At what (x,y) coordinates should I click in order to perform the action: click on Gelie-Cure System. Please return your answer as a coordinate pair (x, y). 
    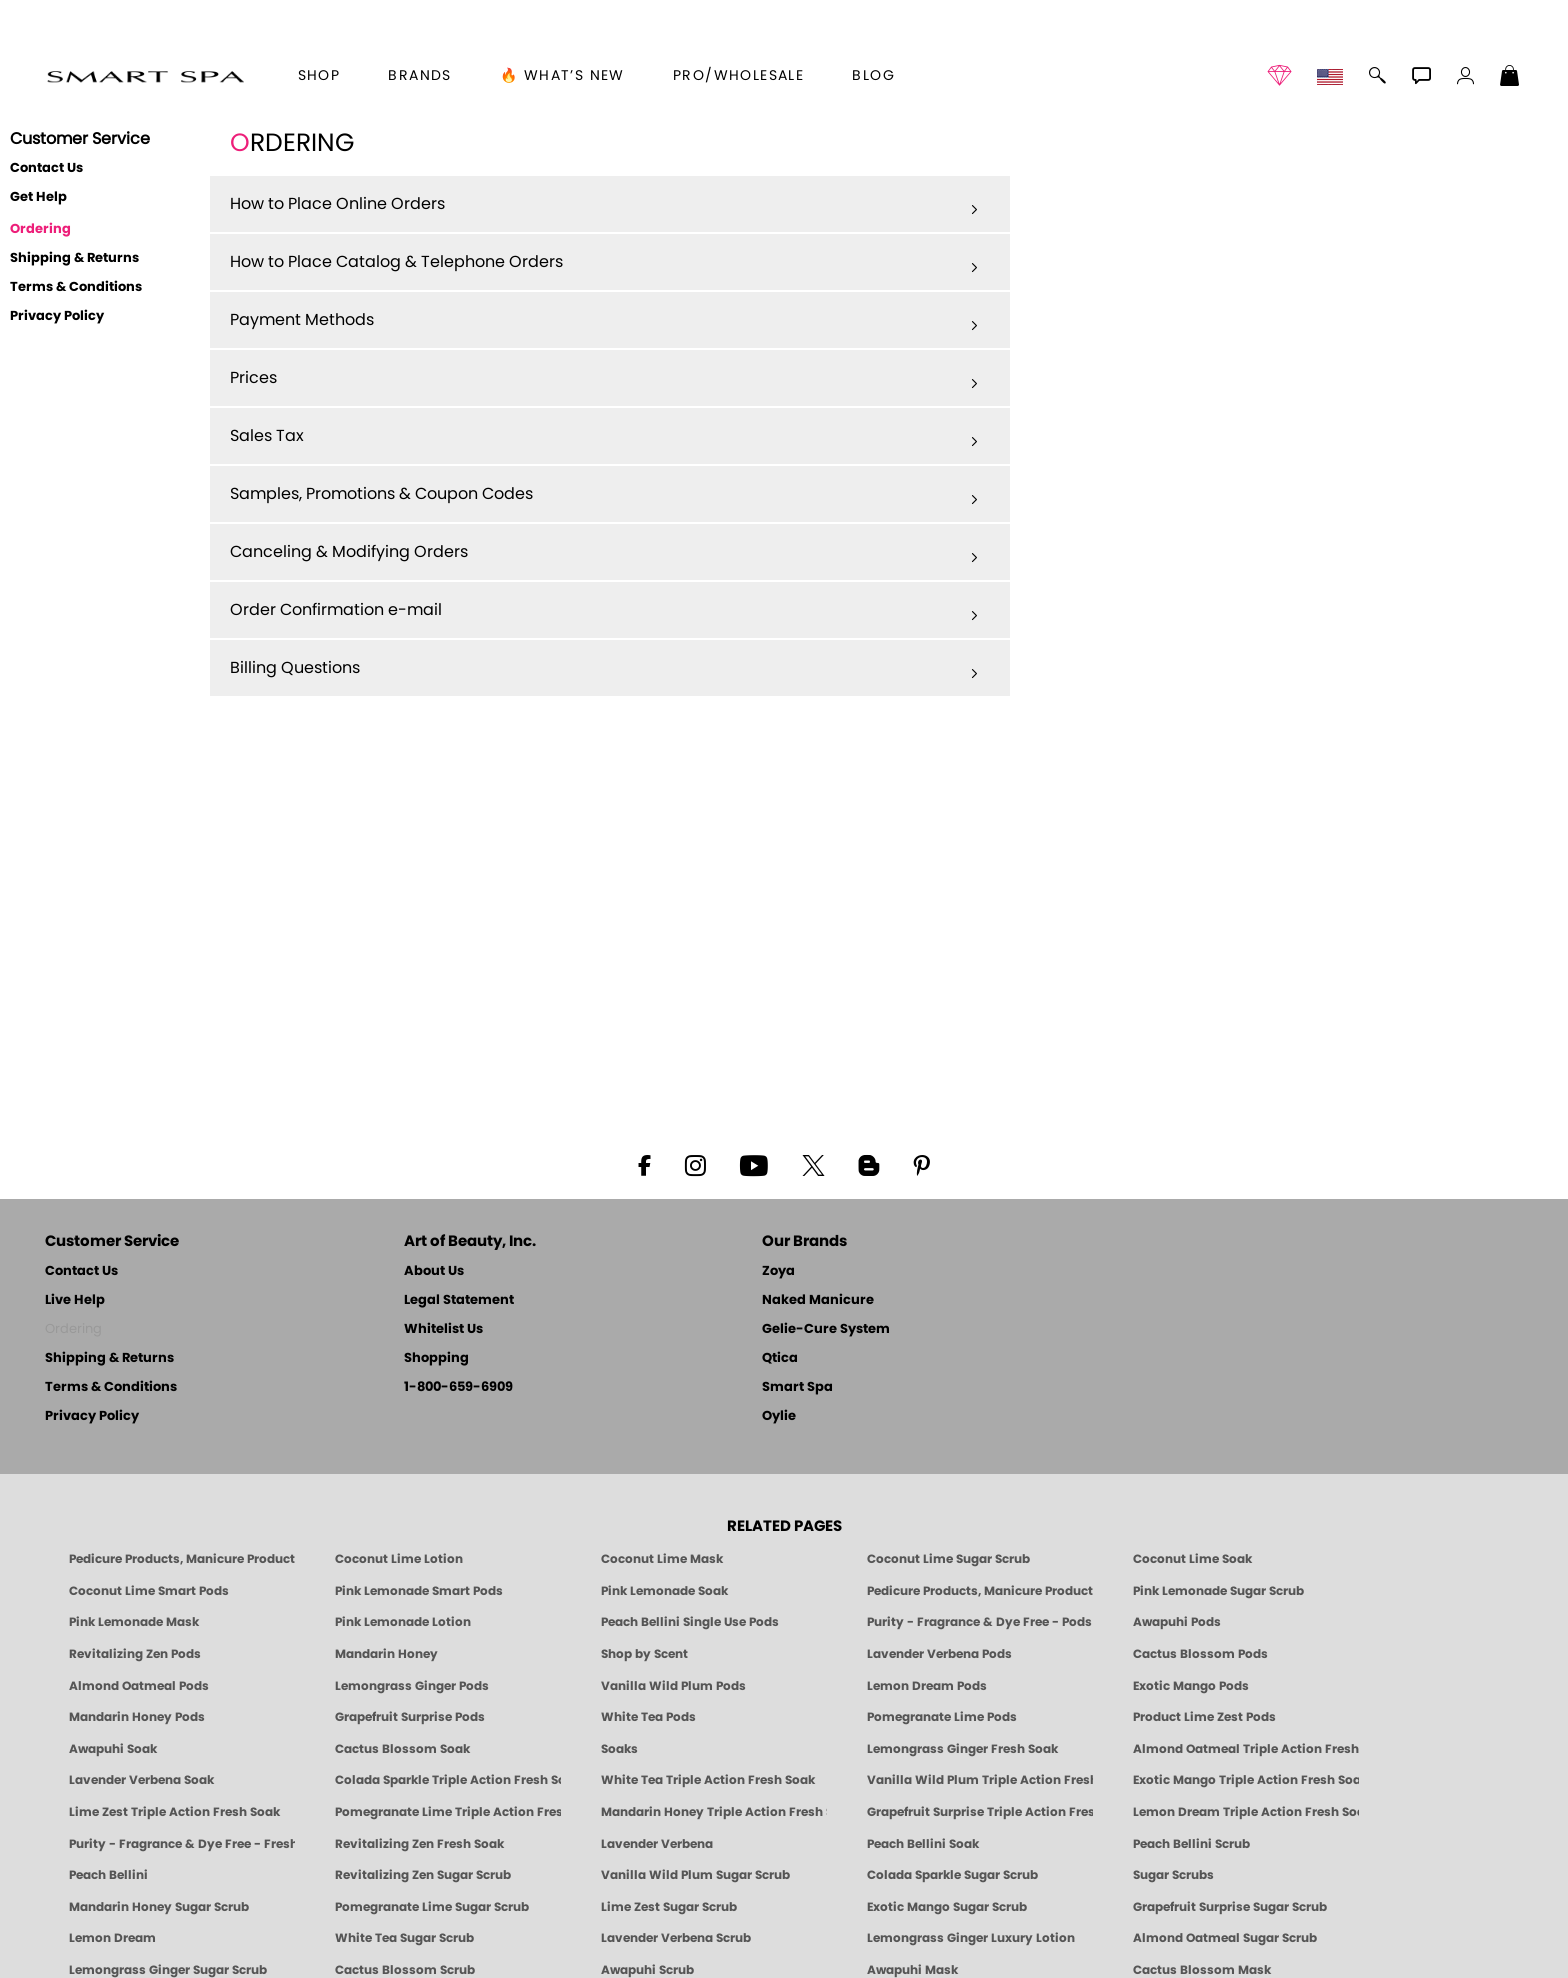
    Looking at the image, I should click on (826, 1329).